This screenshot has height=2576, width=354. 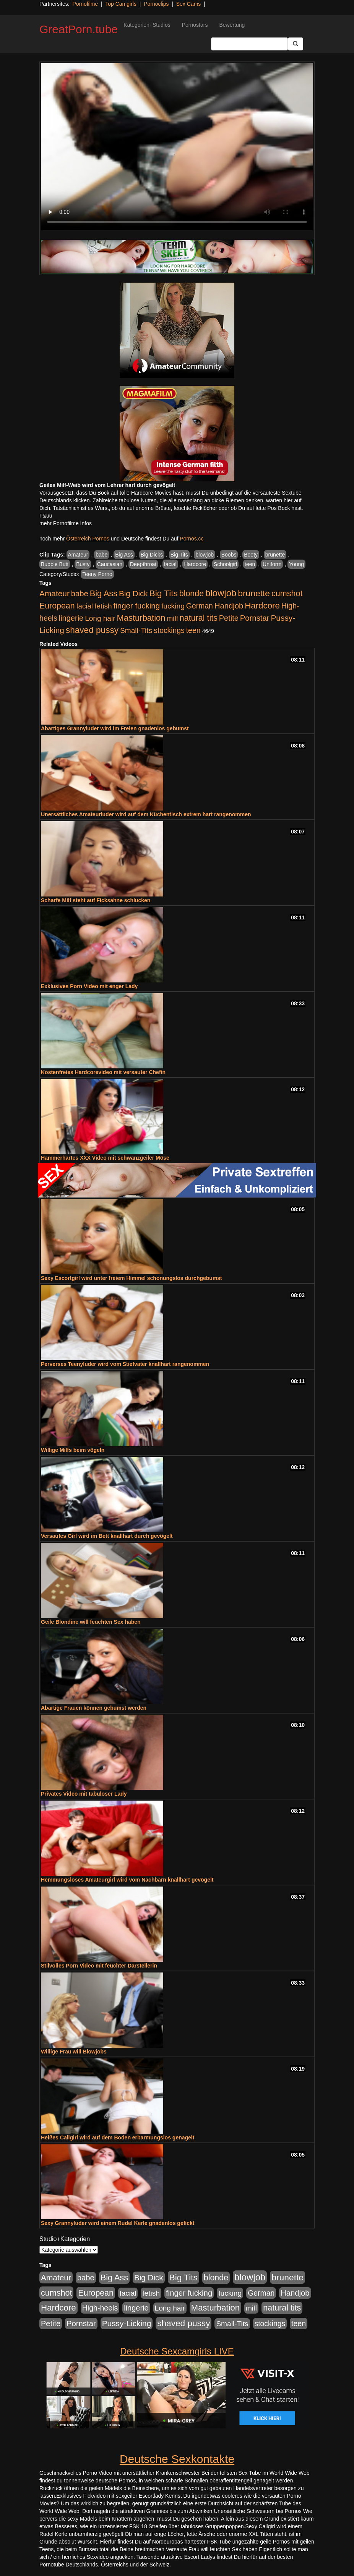 I want to click on fucking [fucking (546 Einträge)], so click(x=173, y=606).